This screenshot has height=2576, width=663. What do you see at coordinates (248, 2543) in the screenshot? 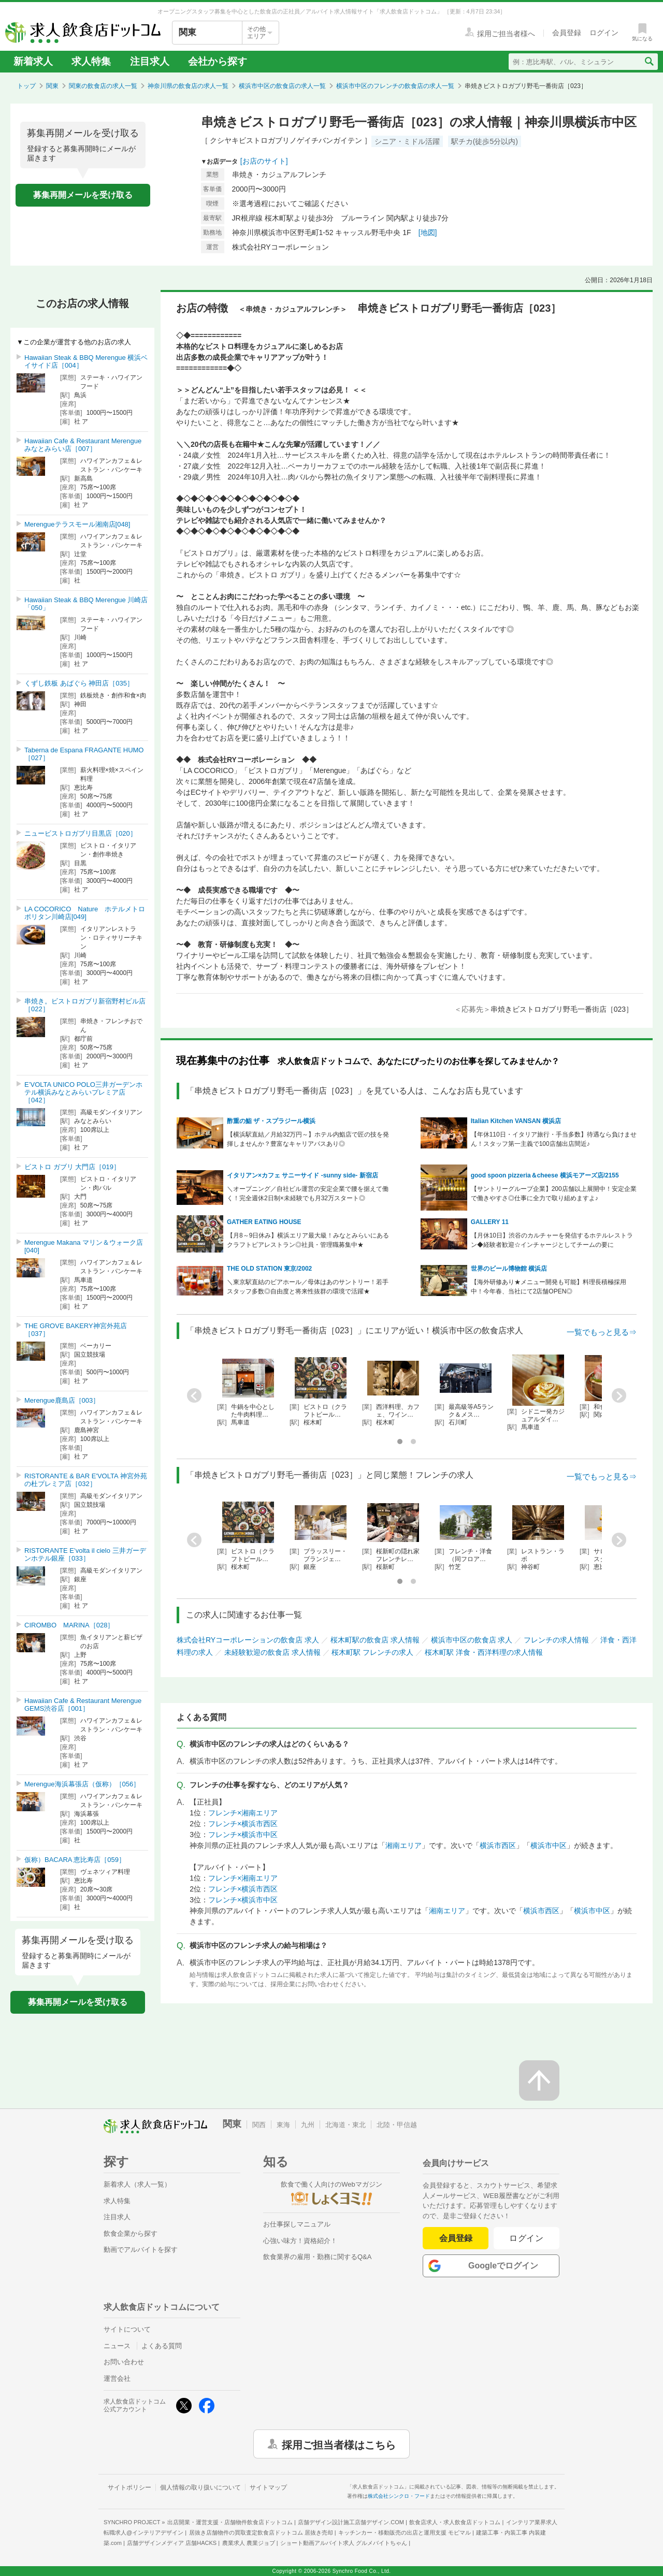
I see `農業求人` at bounding box center [248, 2543].